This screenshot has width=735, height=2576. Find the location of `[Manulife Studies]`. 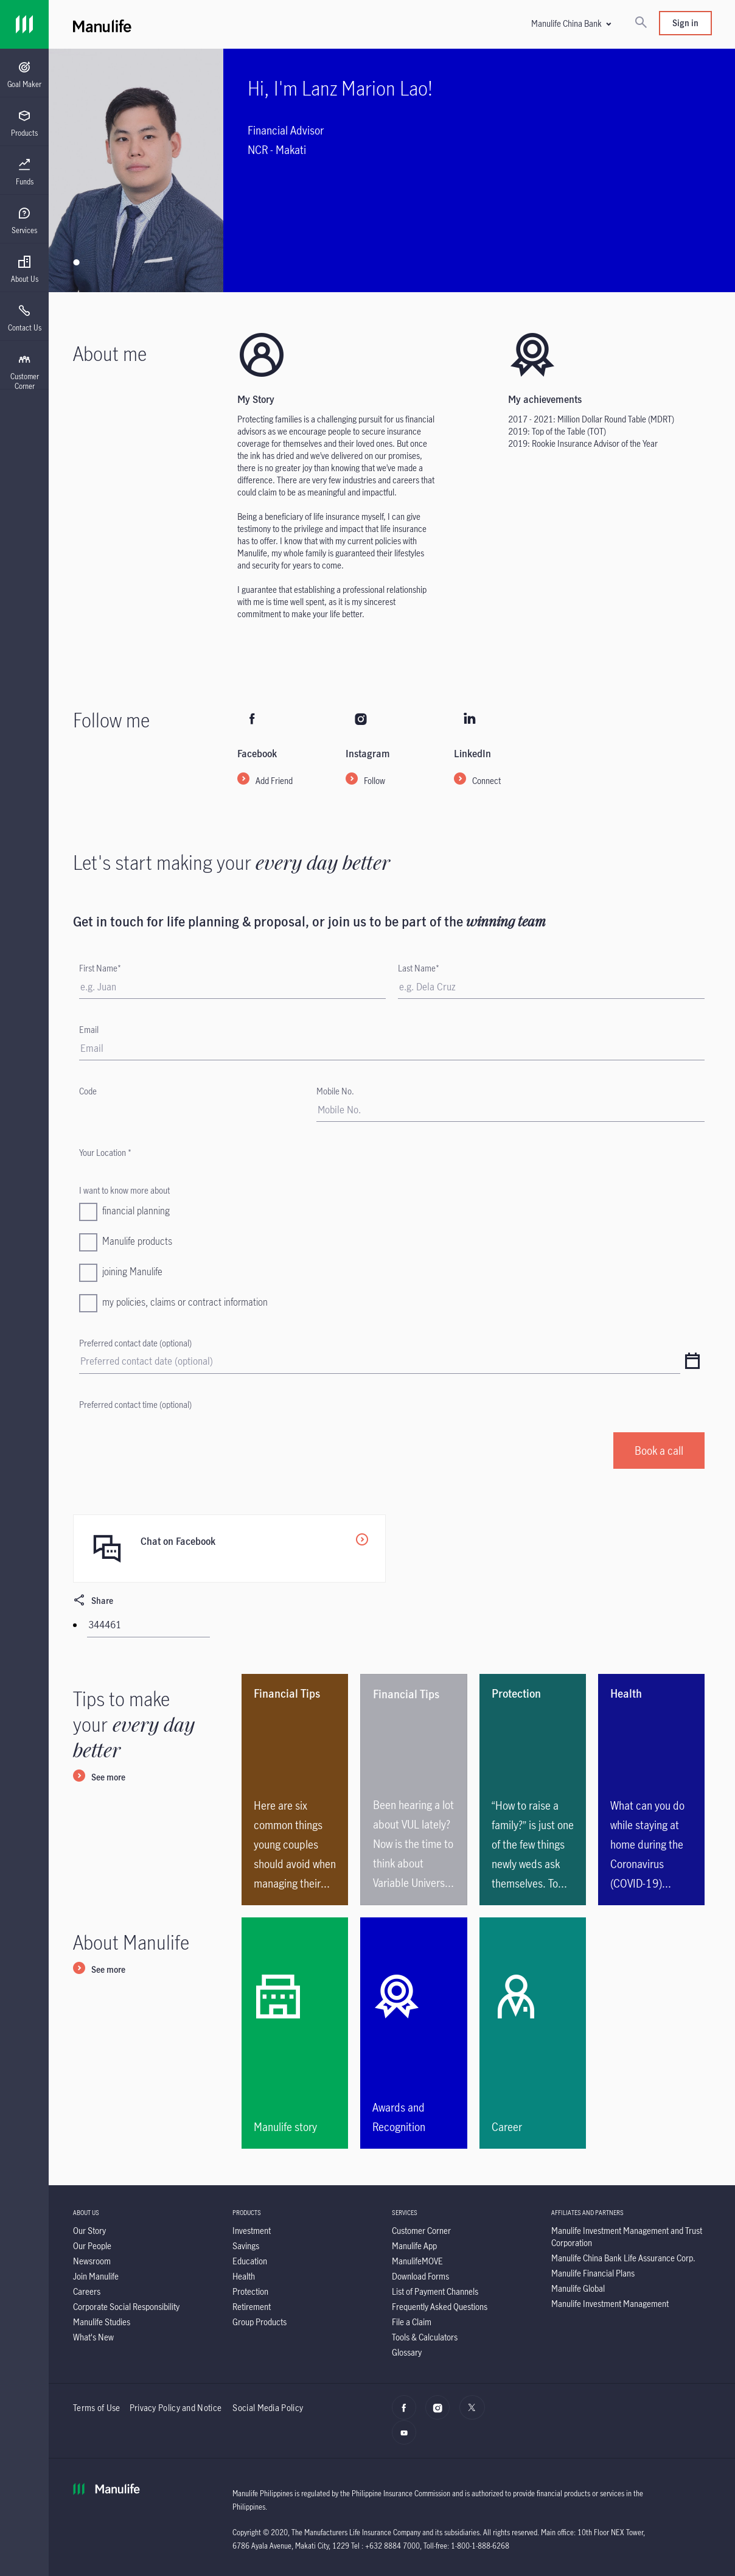

[Manulife Studies] is located at coordinates (101, 2322).